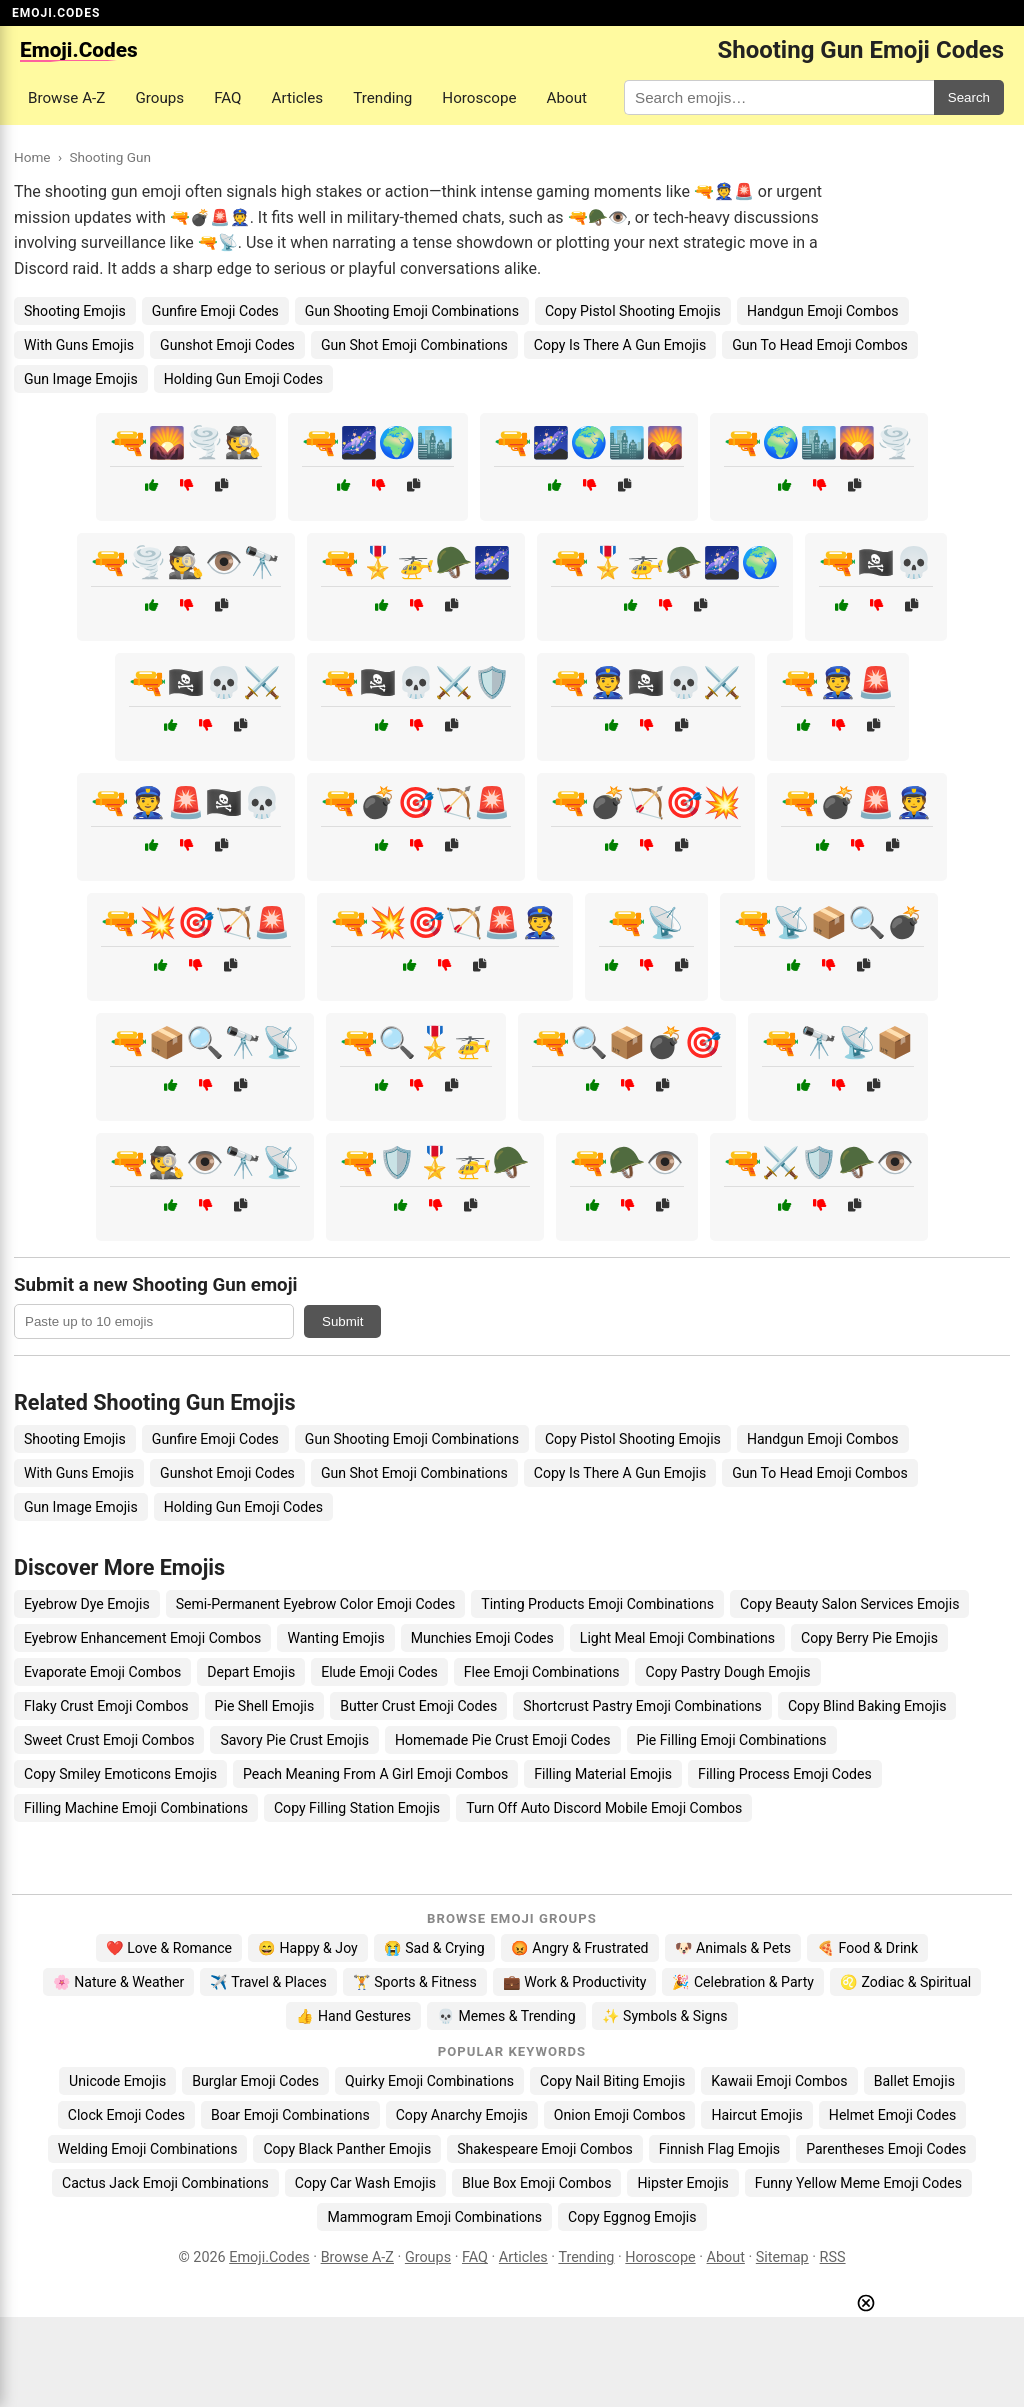 This screenshot has width=1024, height=2407. What do you see at coordinates (142, 1638) in the screenshot?
I see `Eyebrow Enhancement Emoji Combos` at bounding box center [142, 1638].